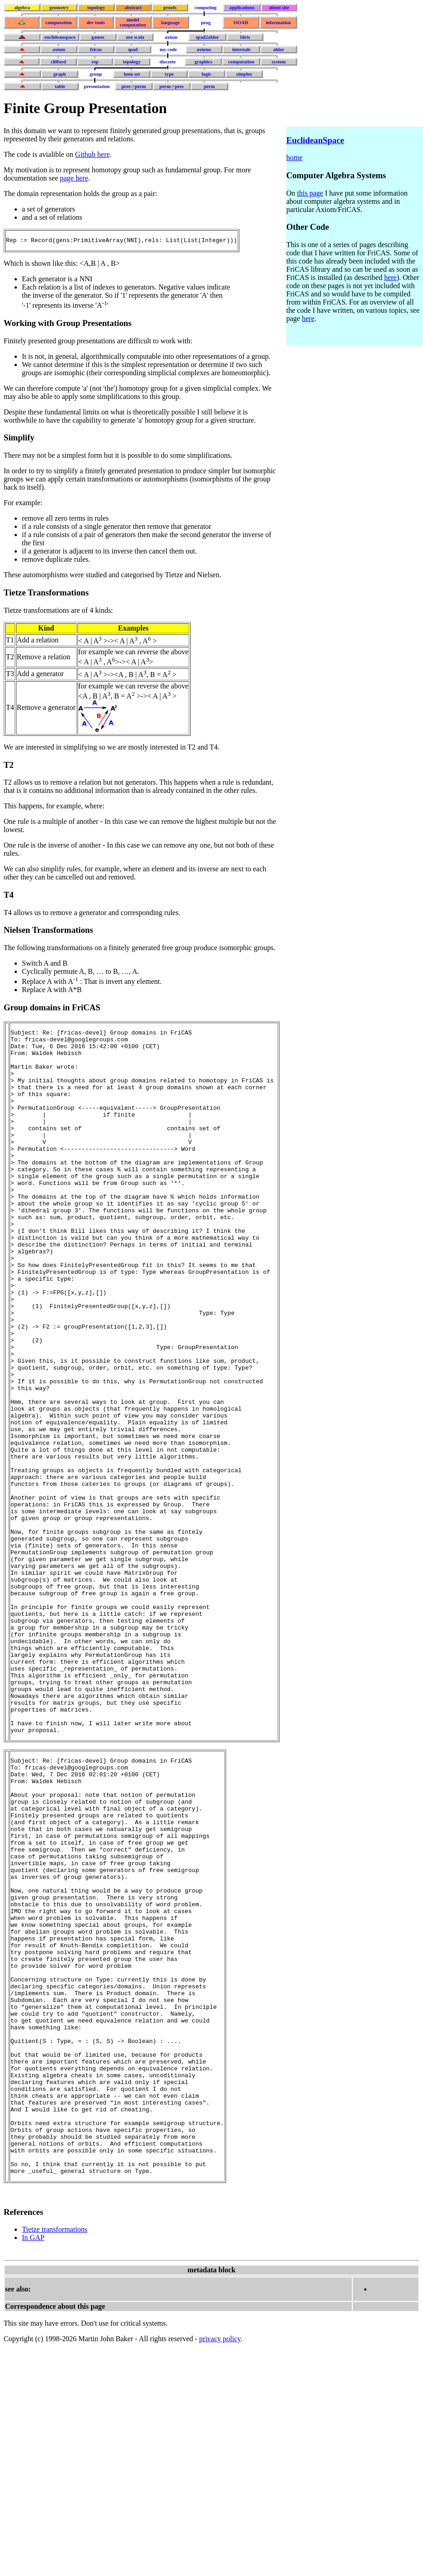 This screenshot has width=423, height=2576. Describe the element at coordinates (240, 22) in the screenshot. I see `OOAD` at that location.